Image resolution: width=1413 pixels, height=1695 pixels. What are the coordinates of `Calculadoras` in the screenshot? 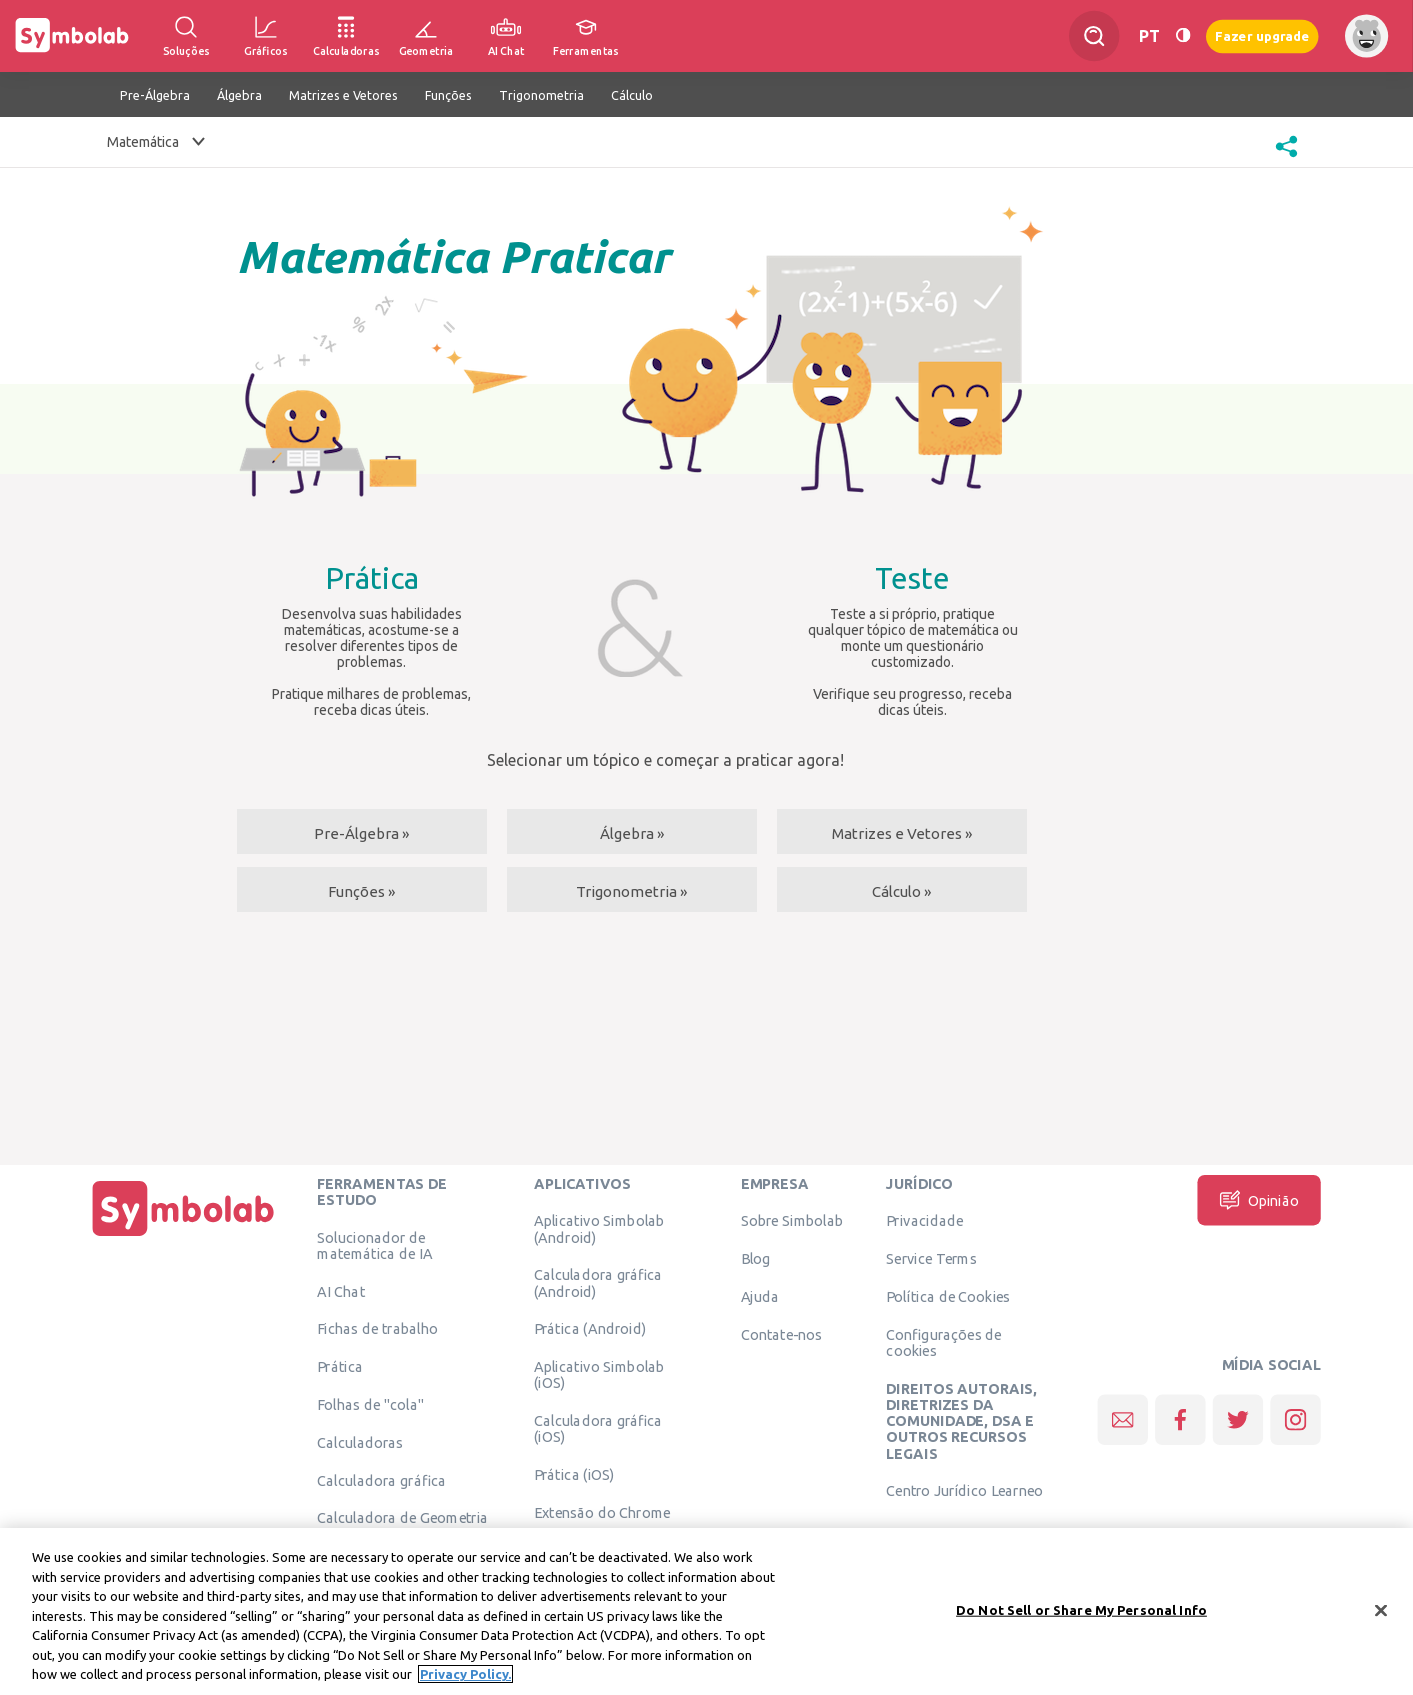 It's located at (360, 1442).